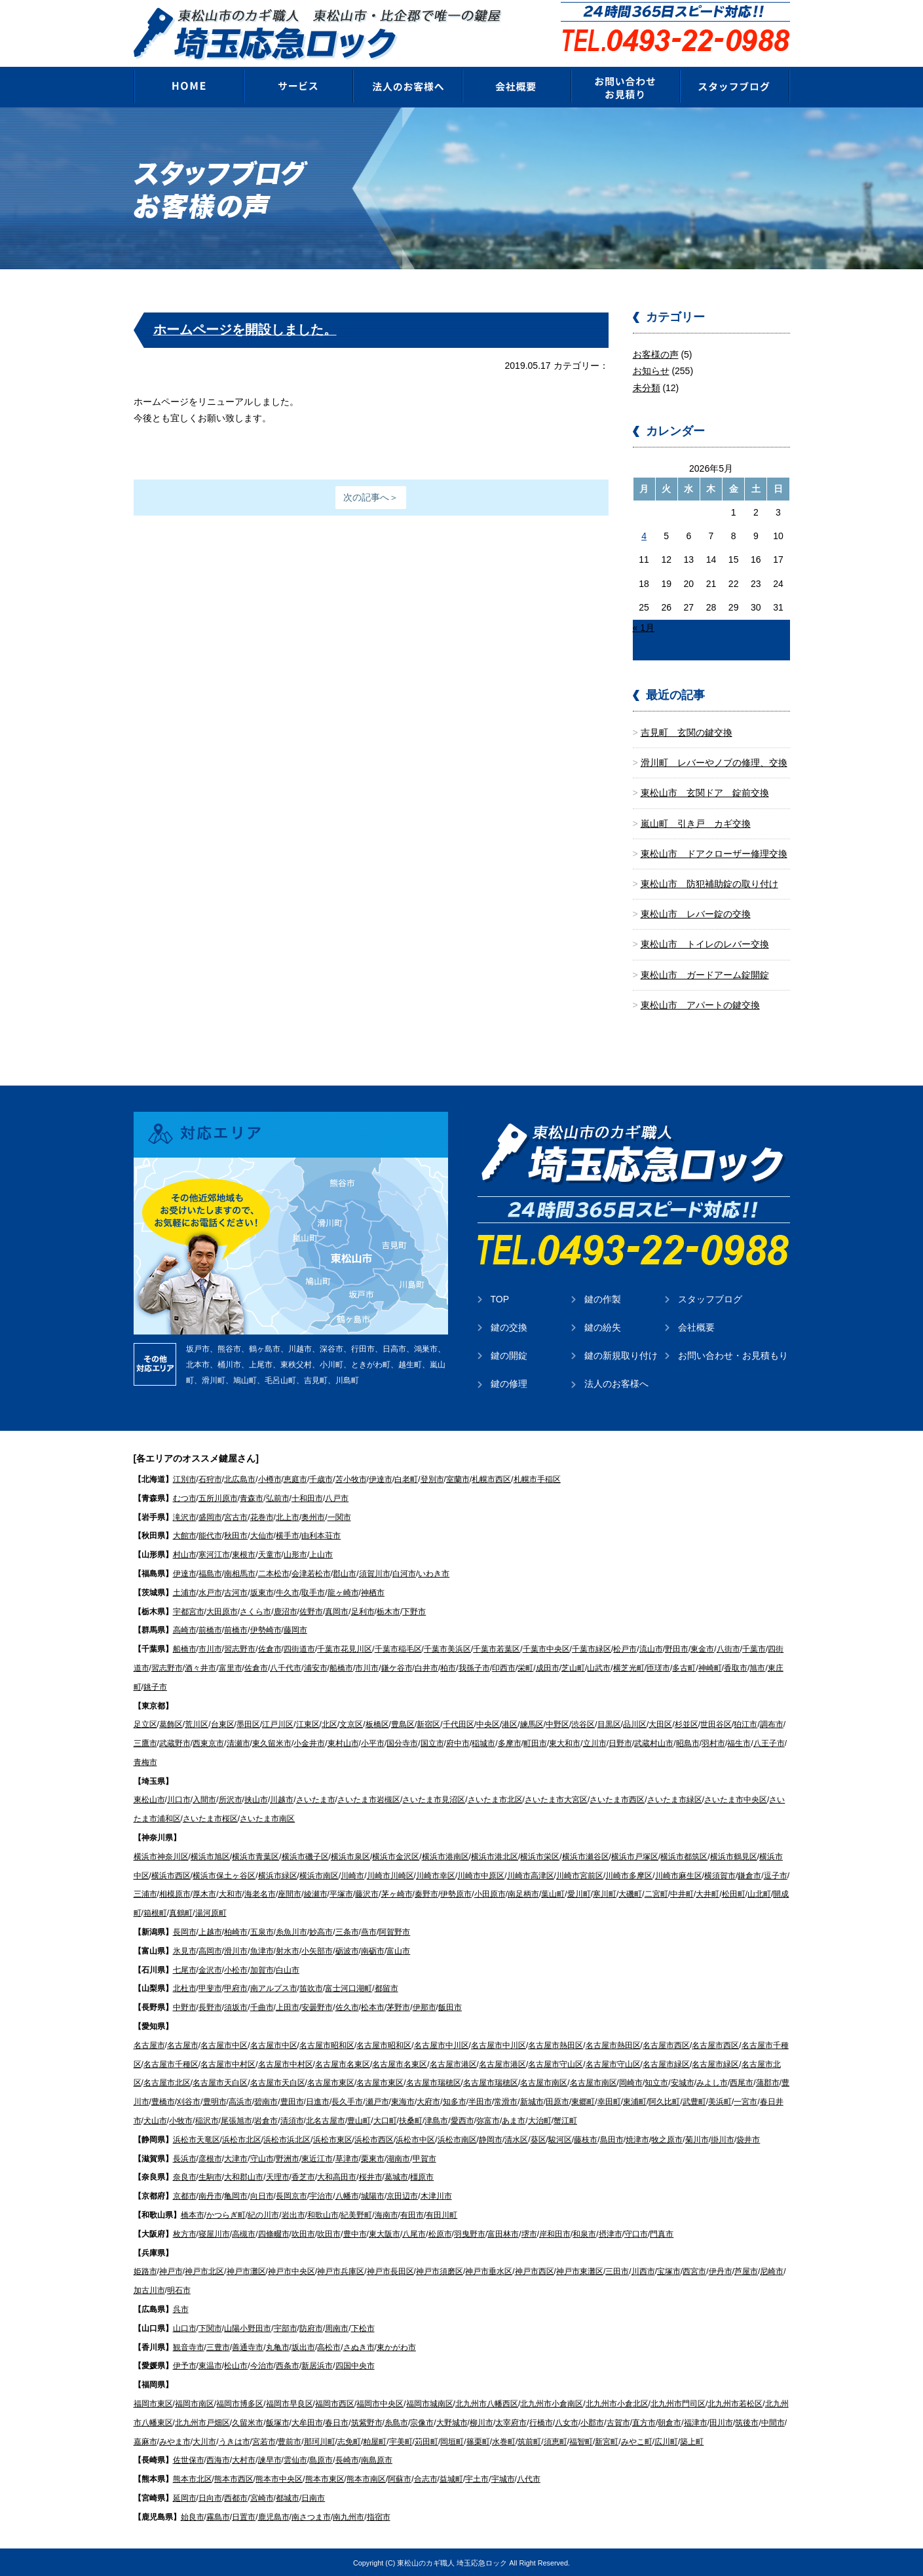 This screenshot has width=923, height=2576. What do you see at coordinates (773, 2422) in the screenshot?
I see `中間市` at bounding box center [773, 2422].